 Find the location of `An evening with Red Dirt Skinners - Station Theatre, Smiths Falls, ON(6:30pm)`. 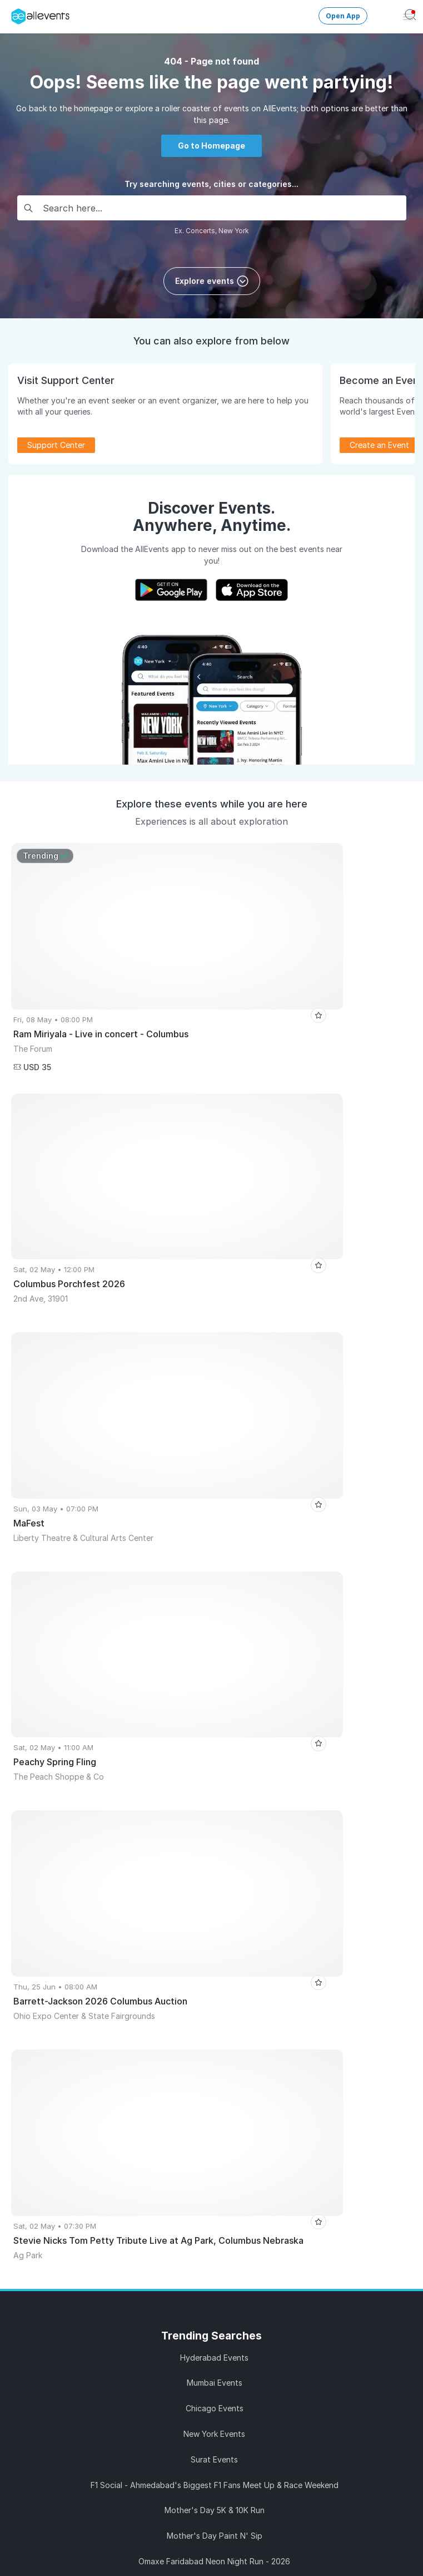

An evening with Red Dirt Skinners - Station Theatre, Smiths Falls, ON(6:30pm) is located at coordinates (214, 1695).